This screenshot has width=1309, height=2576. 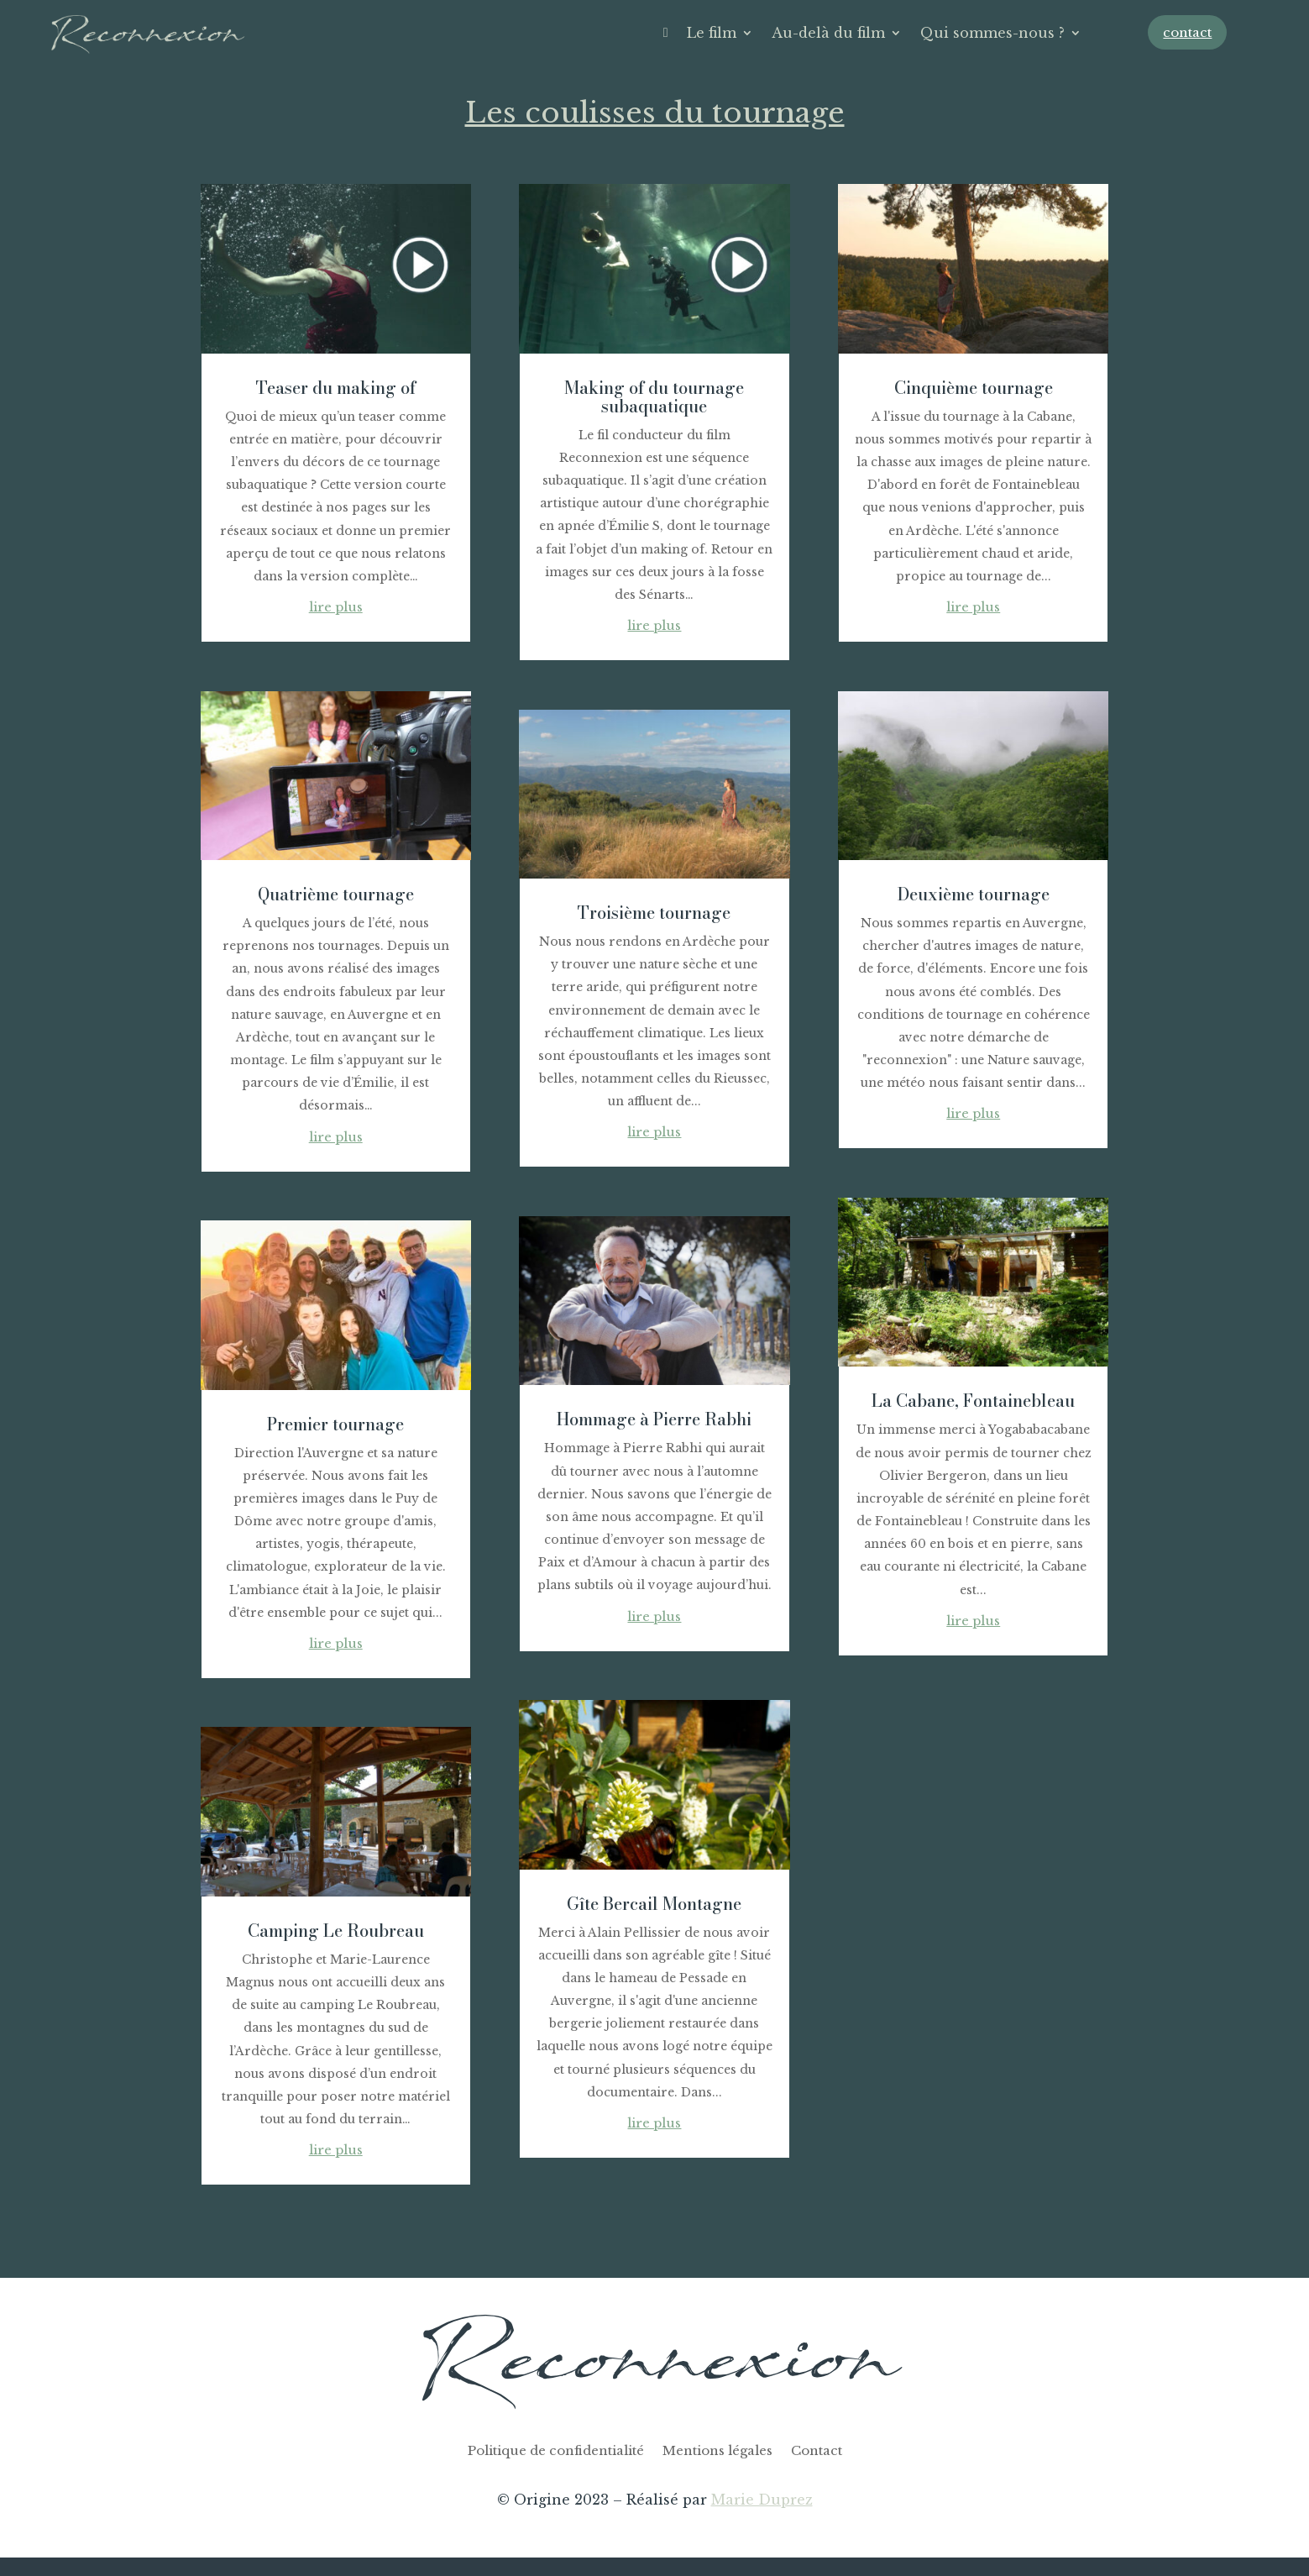 What do you see at coordinates (973, 388) in the screenshot?
I see `Cinquième tournage` at bounding box center [973, 388].